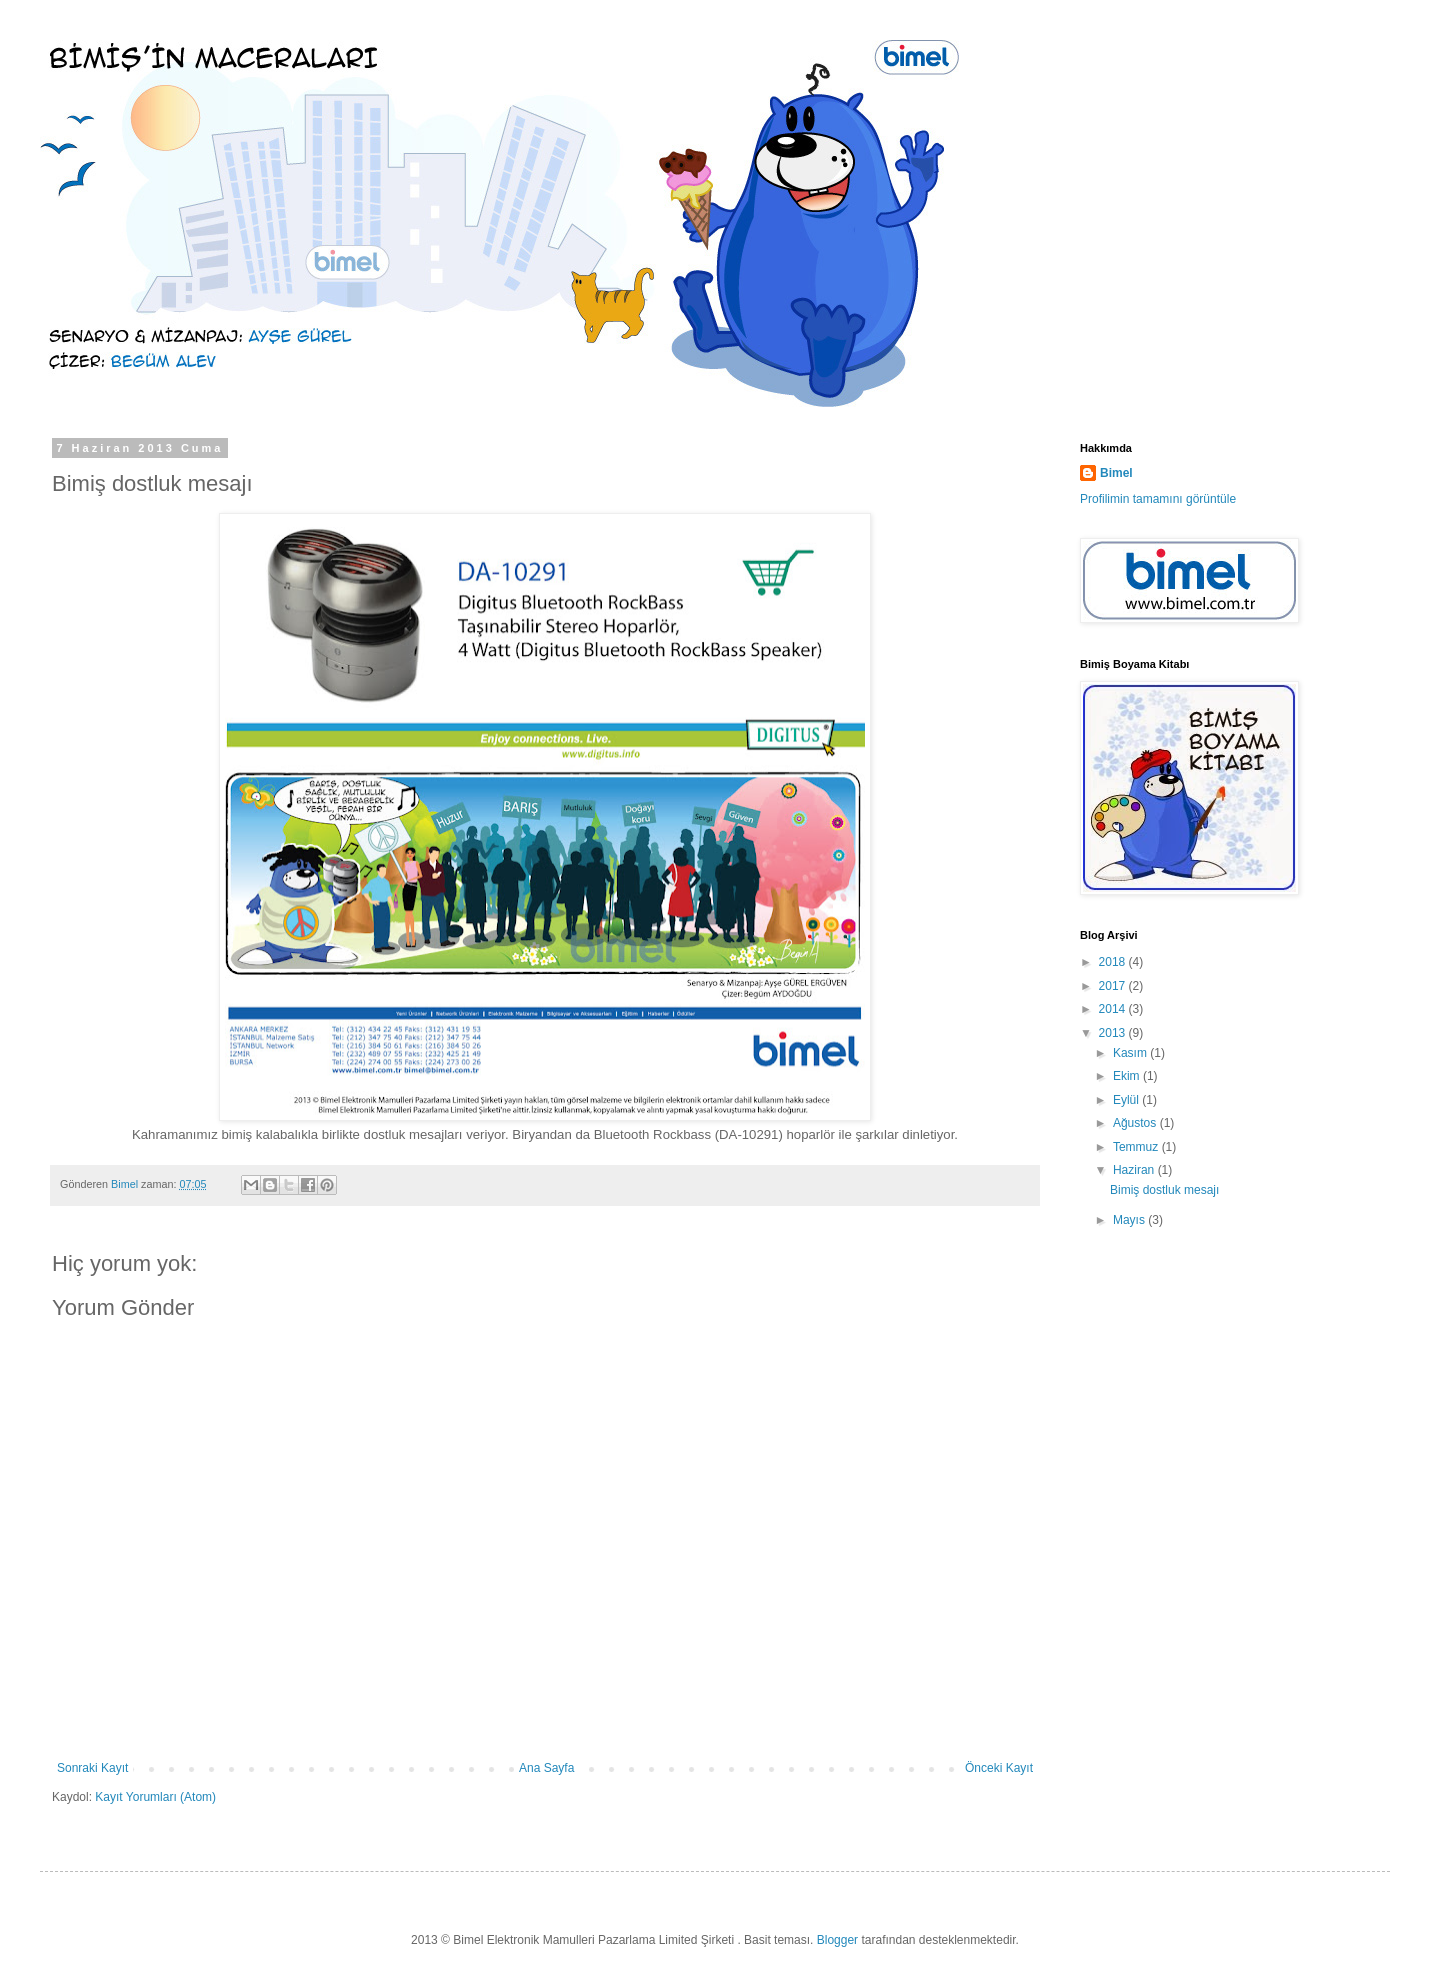  Describe the element at coordinates (1130, 1220) in the screenshot. I see `Mayıs` at that location.